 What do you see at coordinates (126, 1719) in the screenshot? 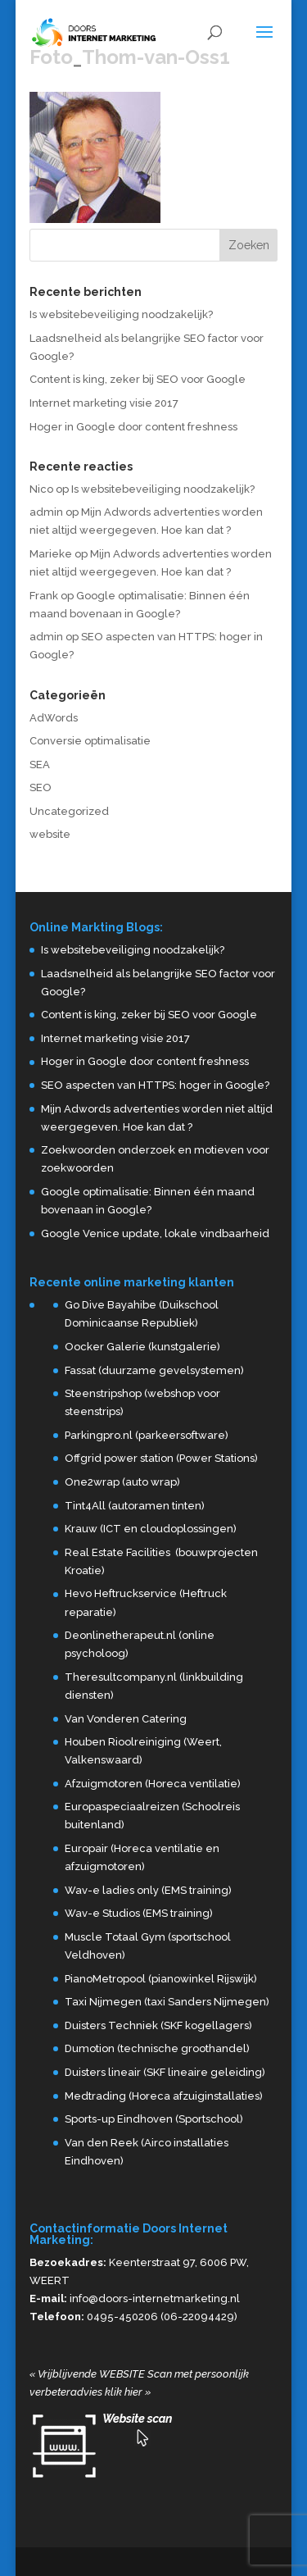
I see `Van Vonderen Catering` at bounding box center [126, 1719].